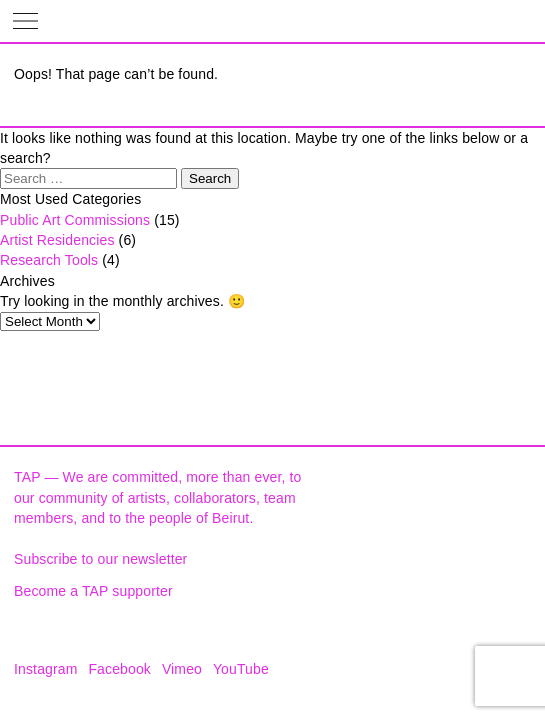  I want to click on Instagram, so click(46, 669).